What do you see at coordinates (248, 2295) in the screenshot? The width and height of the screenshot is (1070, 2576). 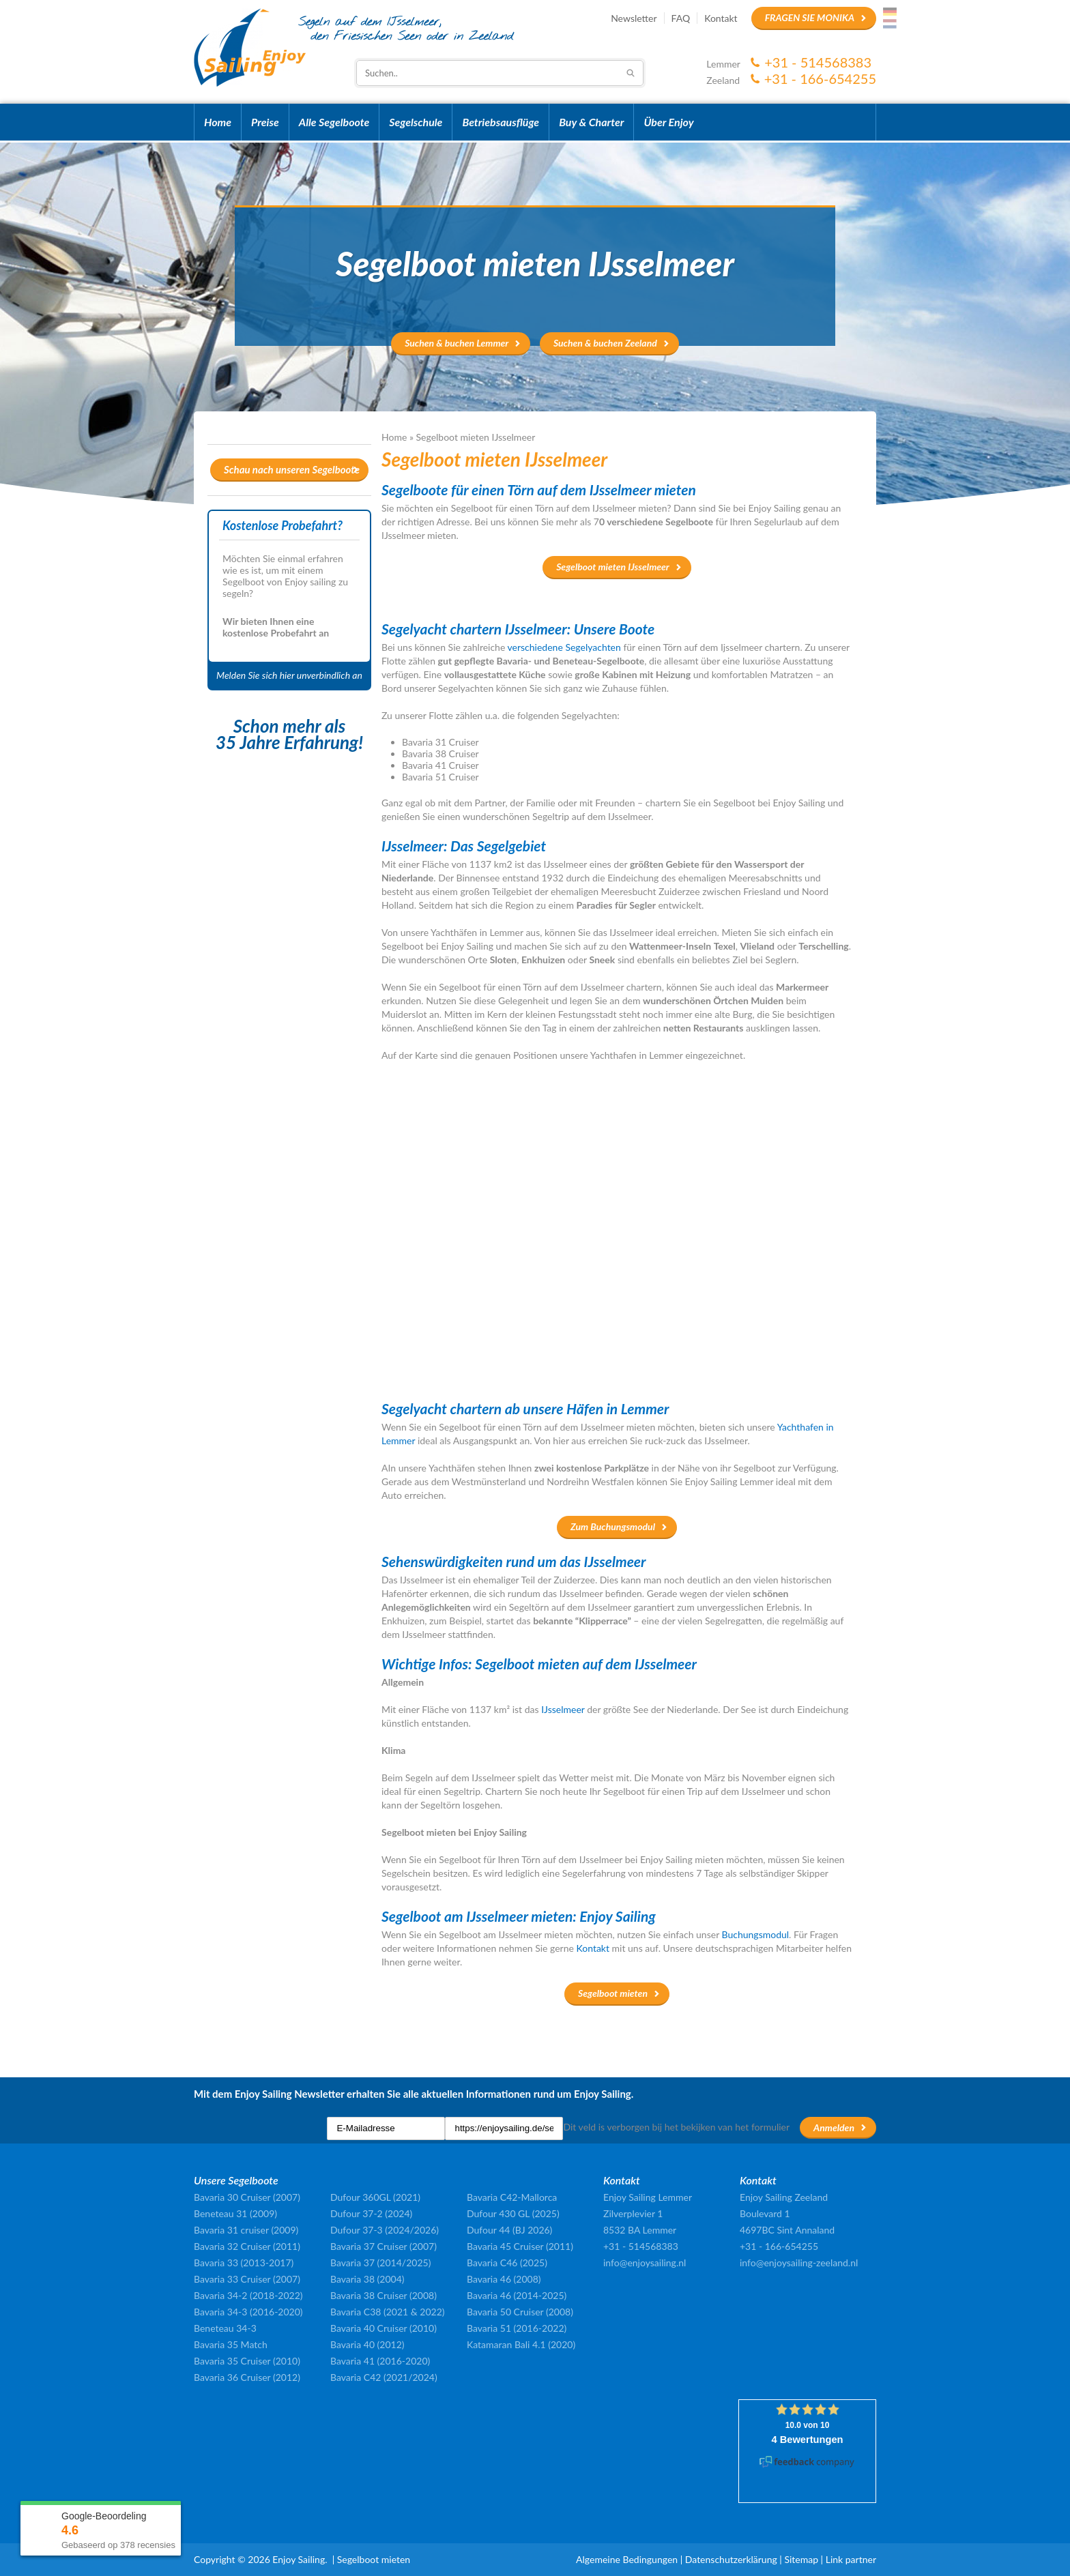 I see `Bavaria 34-2 (2018-2022)` at bounding box center [248, 2295].